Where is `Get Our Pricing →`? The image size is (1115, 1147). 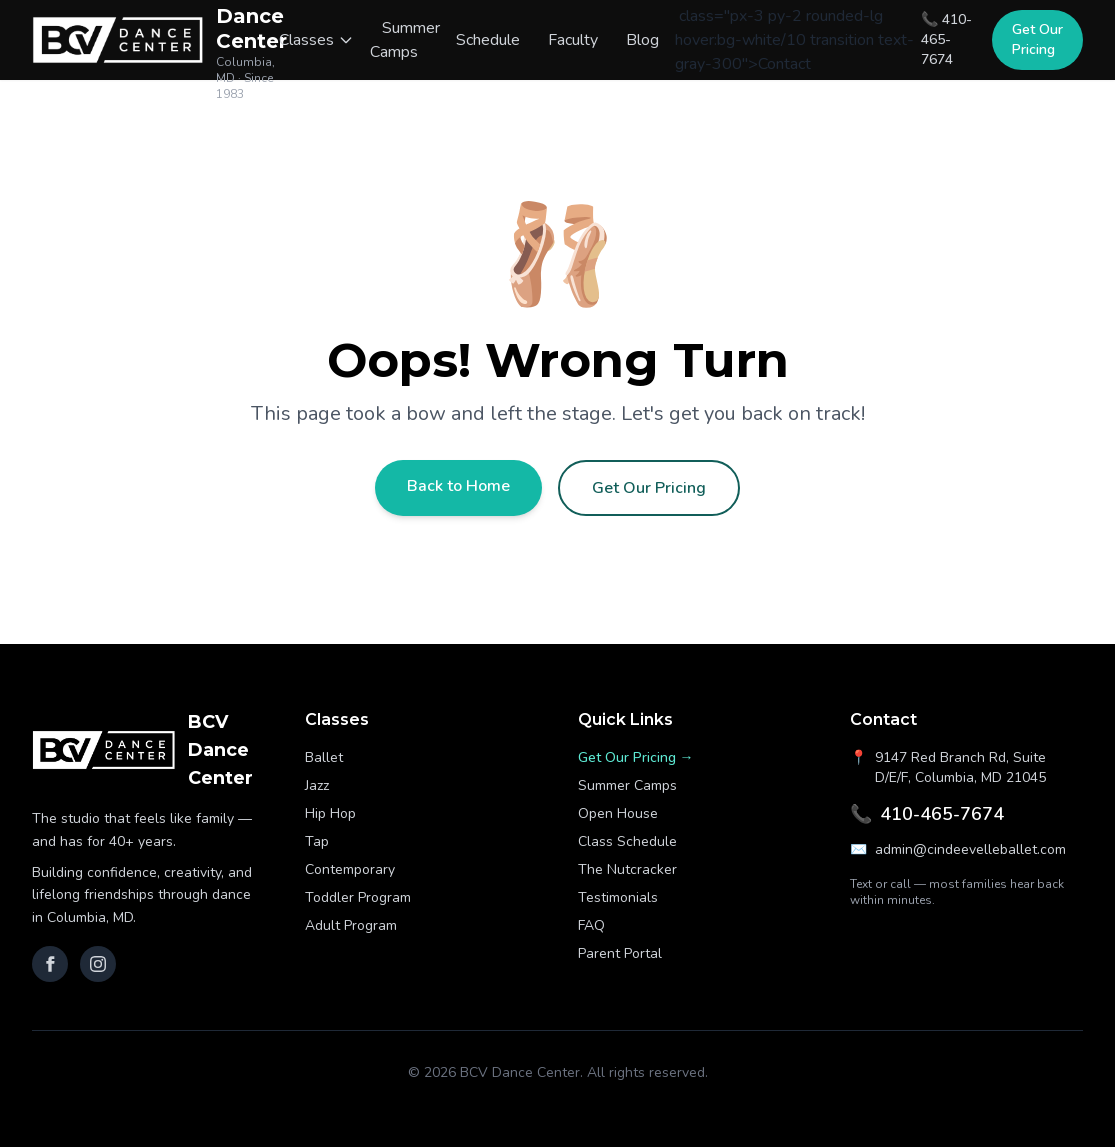
Get Our Pricing → is located at coordinates (636, 757).